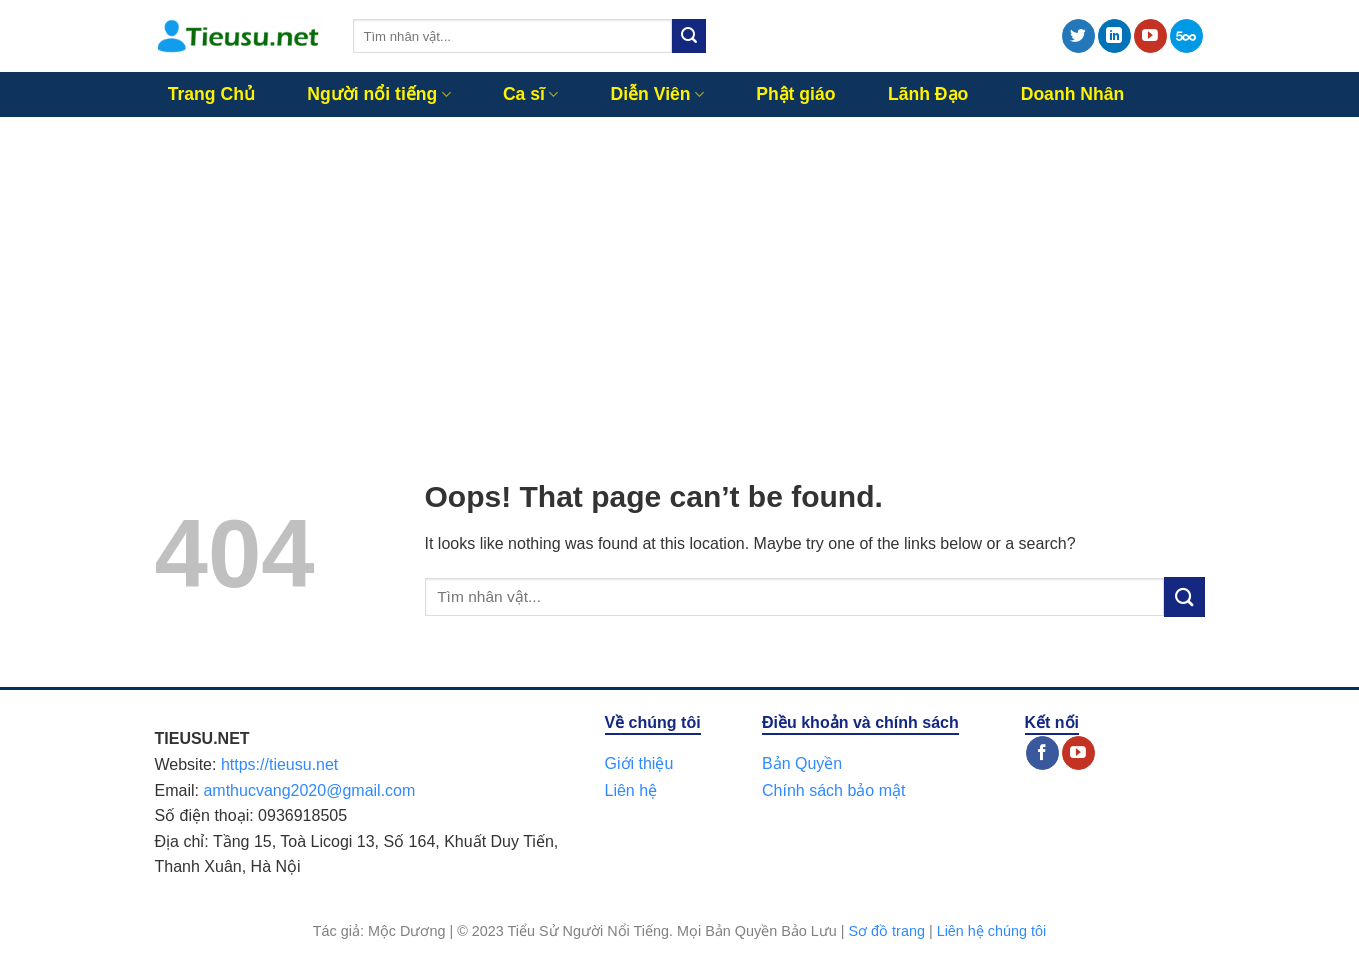 This screenshot has height=958, width=1359. Describe the element at coordinates (887, 931) in the screenshot. I see `Sơ đồ trang` at that location.